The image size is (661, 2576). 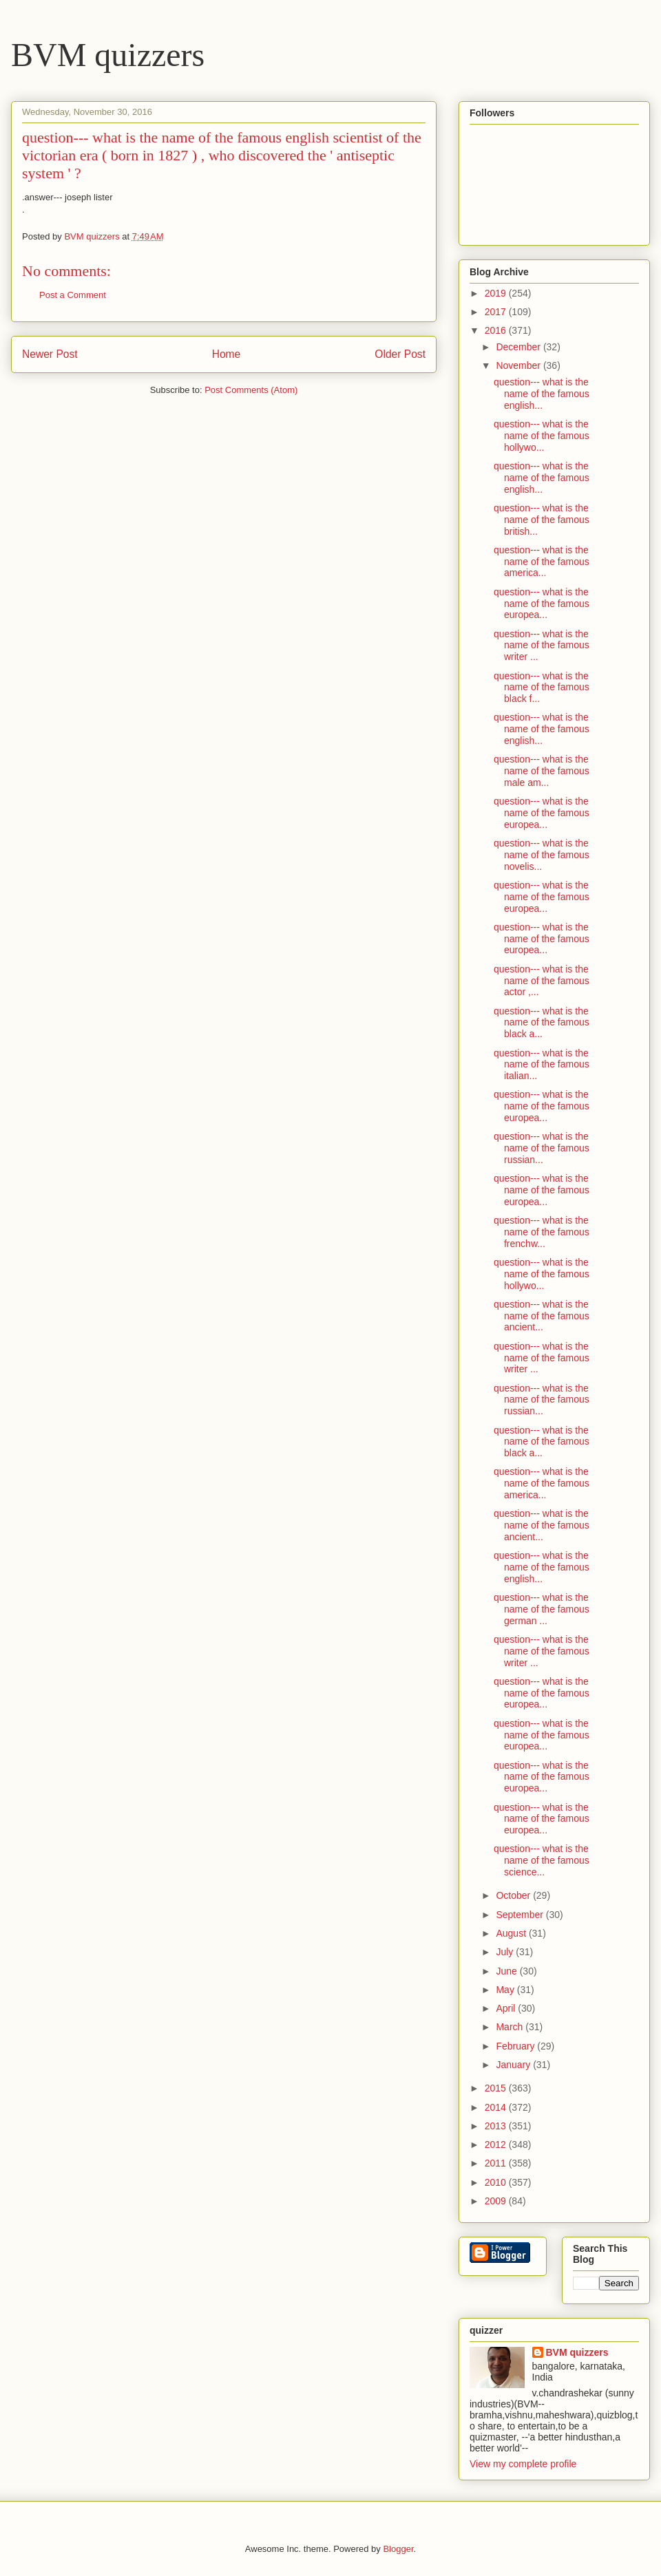 What do you see at coordinates (497, 2144) in the screenshot?
I see `2012` at bounding box center [497, 2144].